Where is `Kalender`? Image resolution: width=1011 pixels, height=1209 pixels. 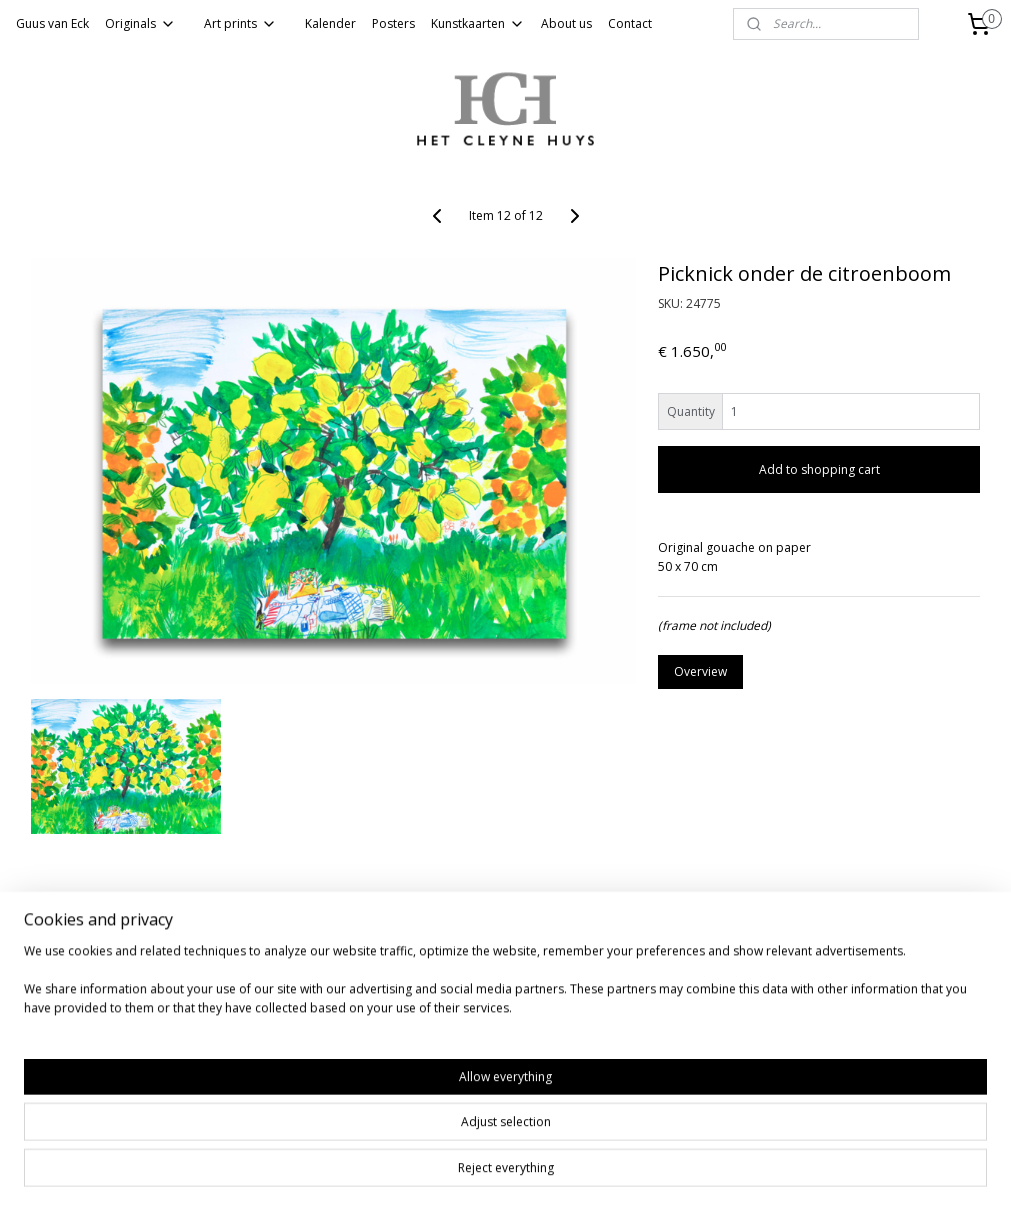
Kalender is located at coordinates (330, 23).